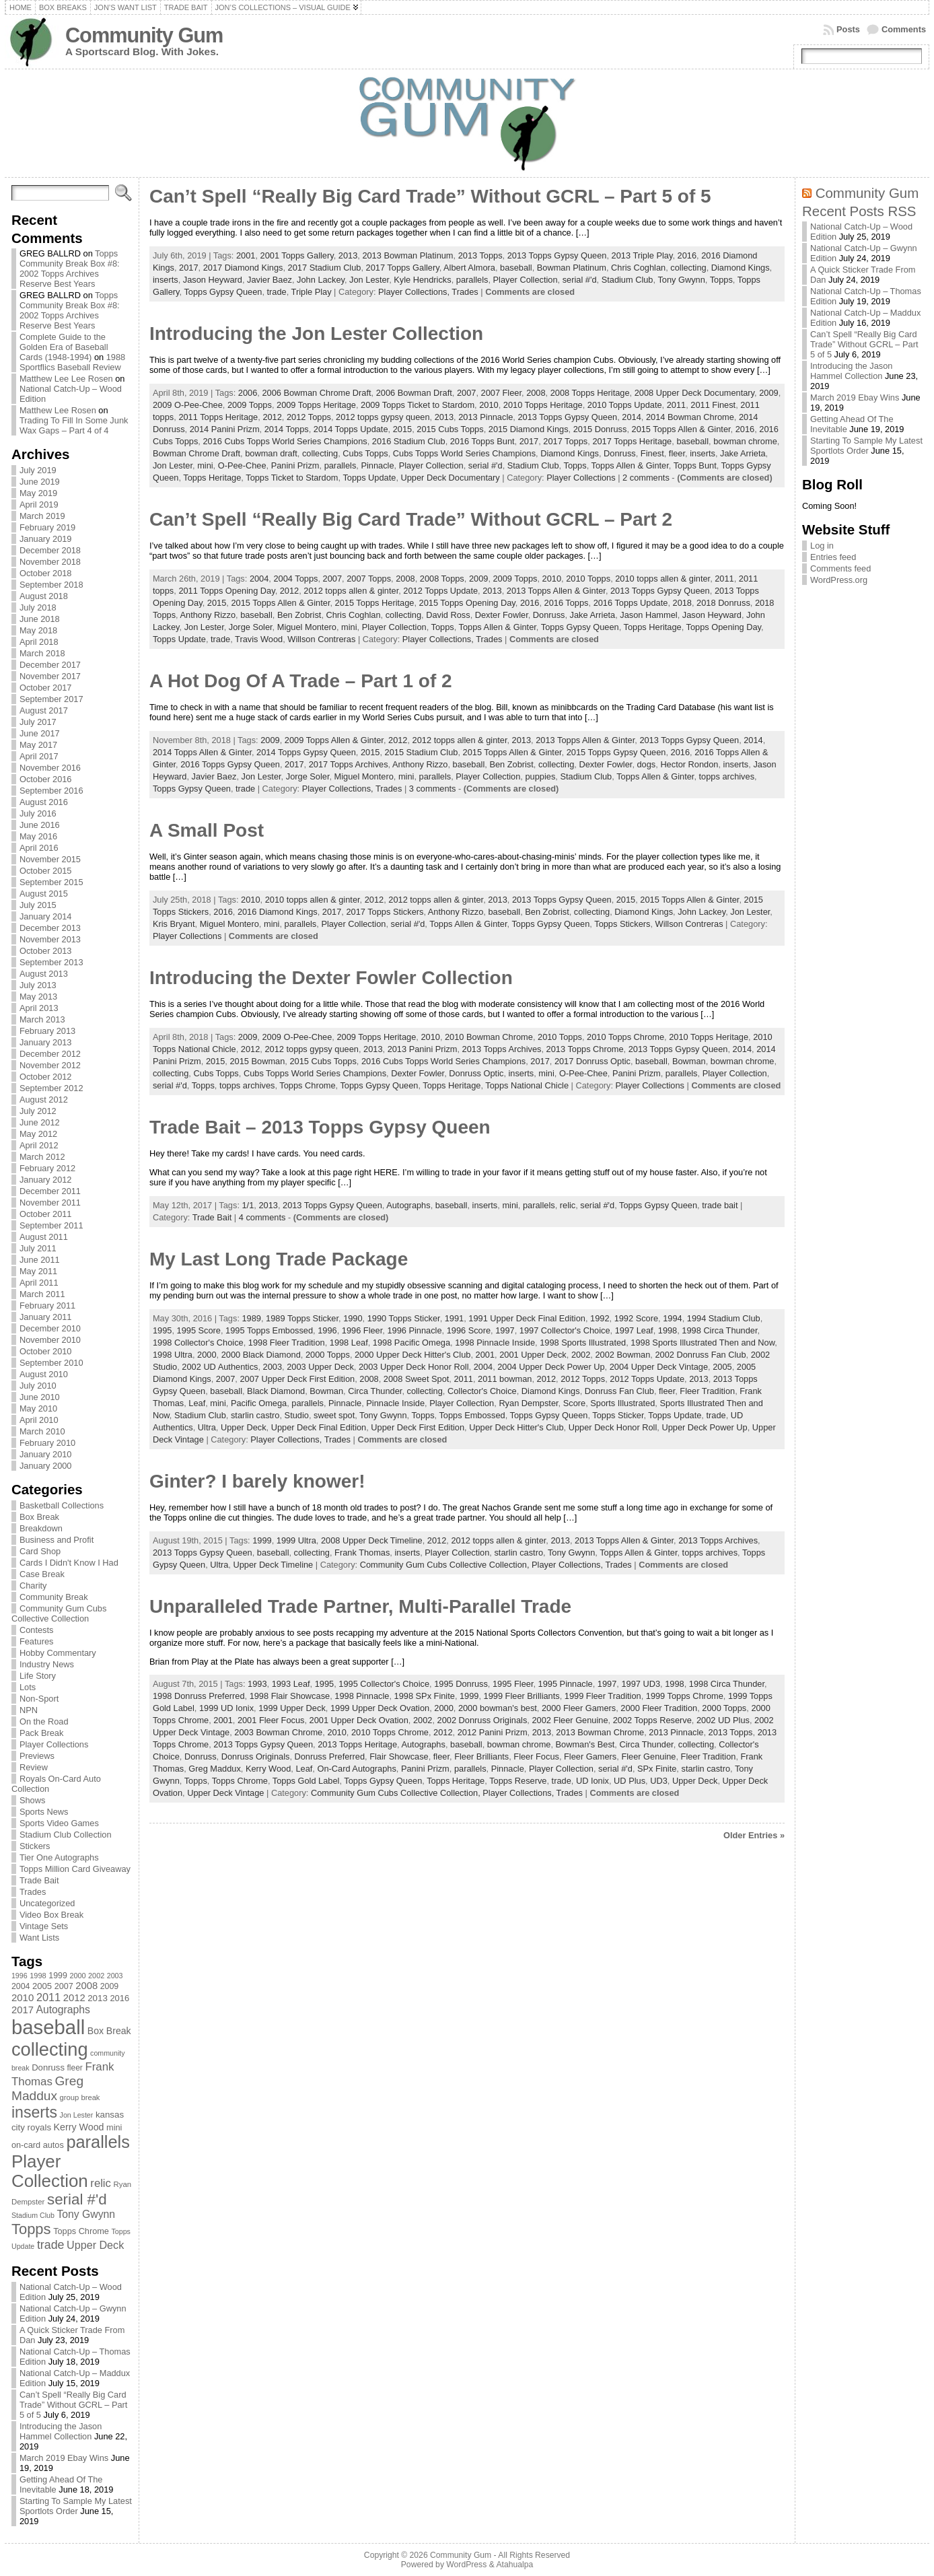  I want to click on Autographs [Autographs (120 items)], so click(63, 2009).